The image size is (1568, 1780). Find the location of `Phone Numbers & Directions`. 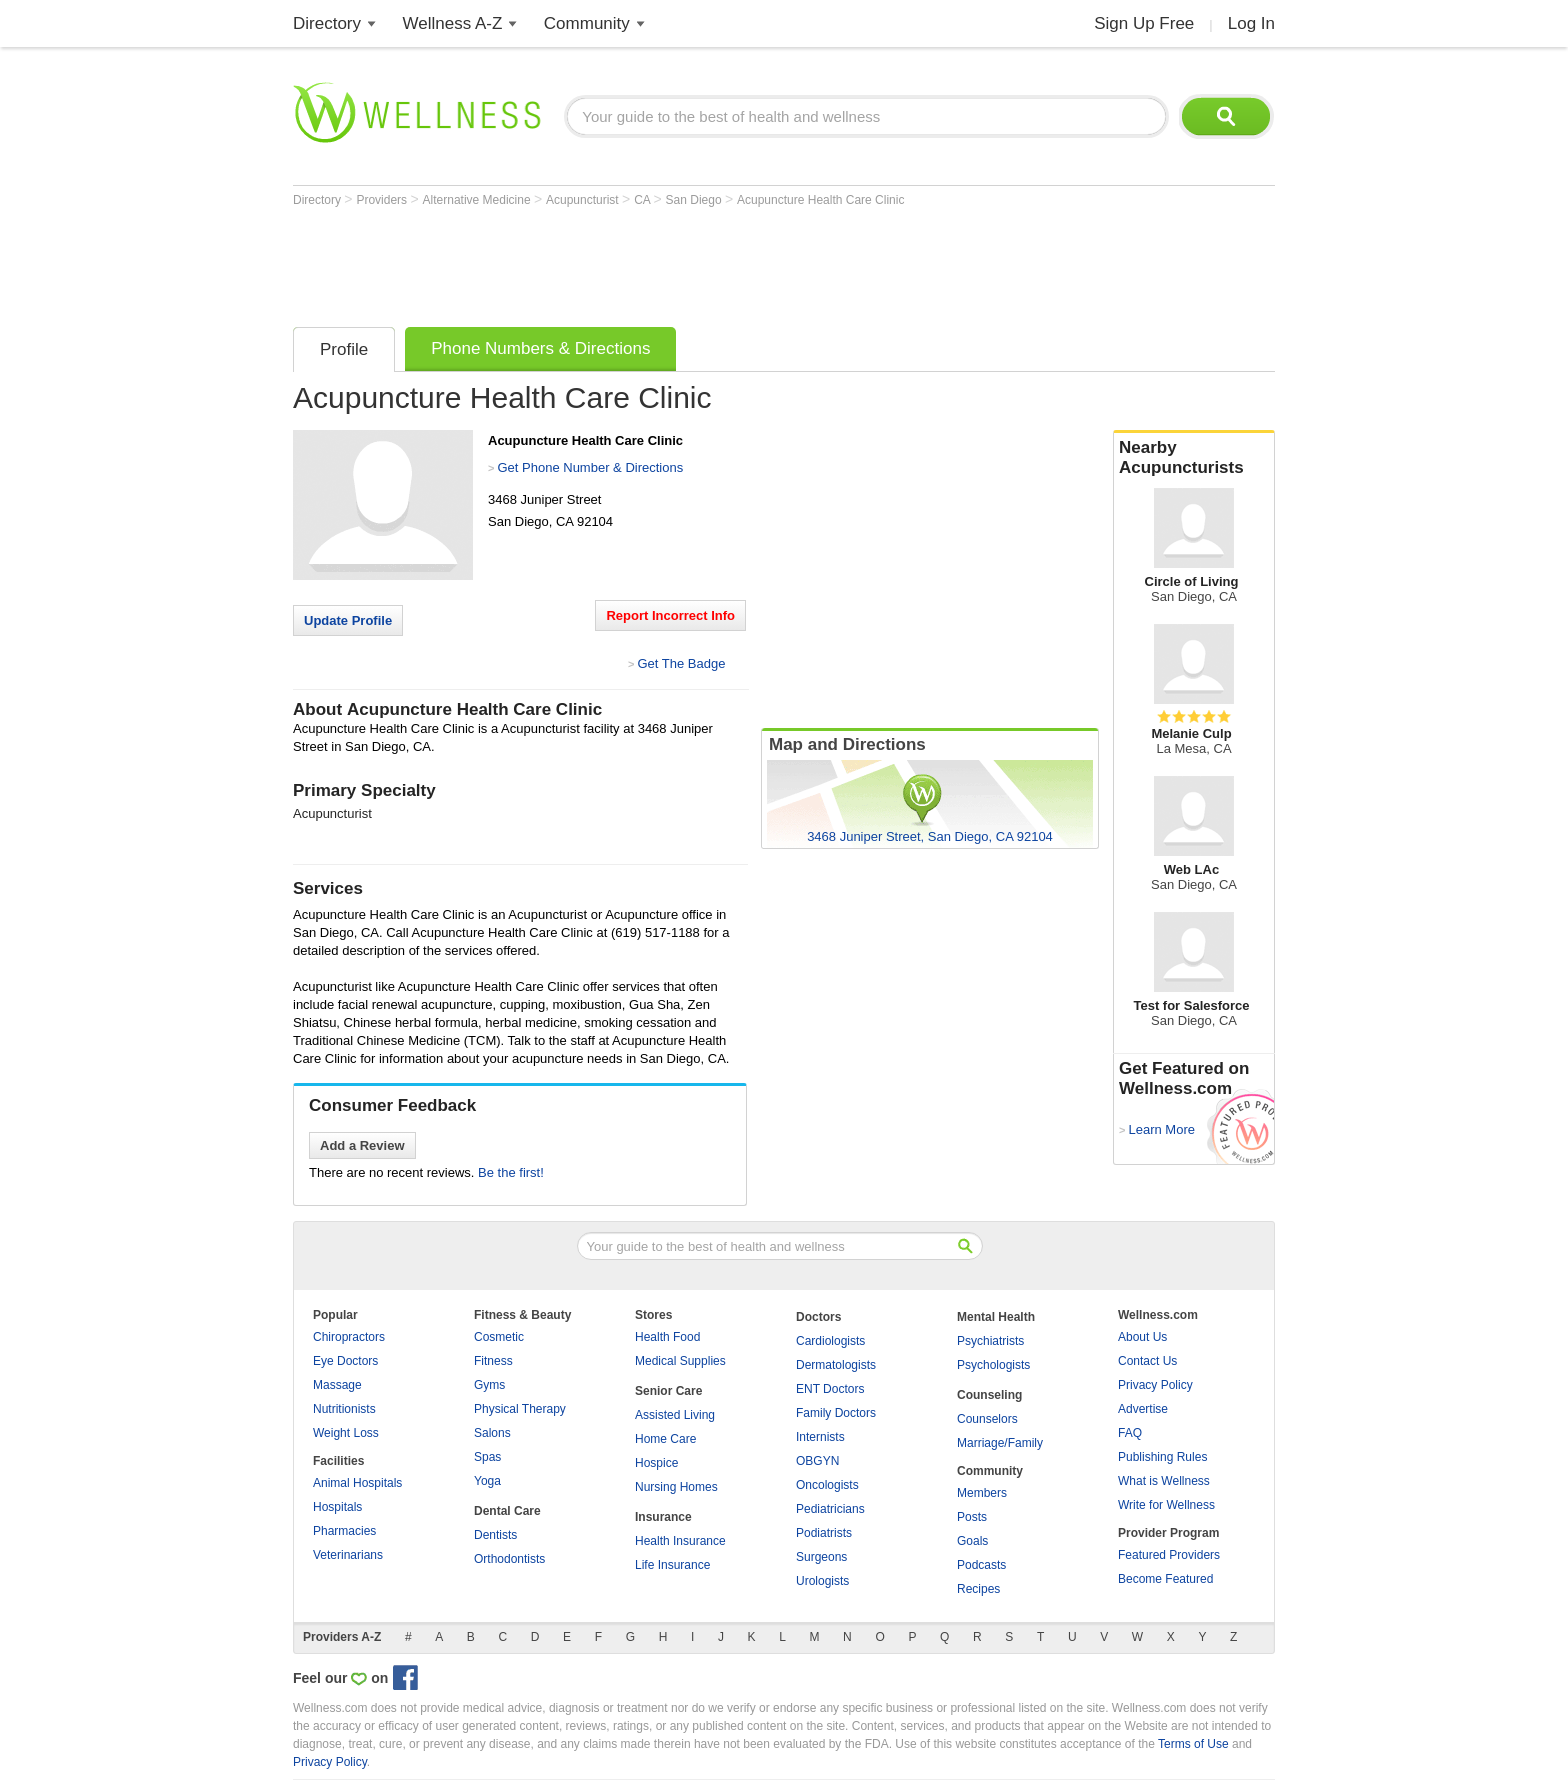

Phone Numbers & Directions is located at coordinates (540, 348).